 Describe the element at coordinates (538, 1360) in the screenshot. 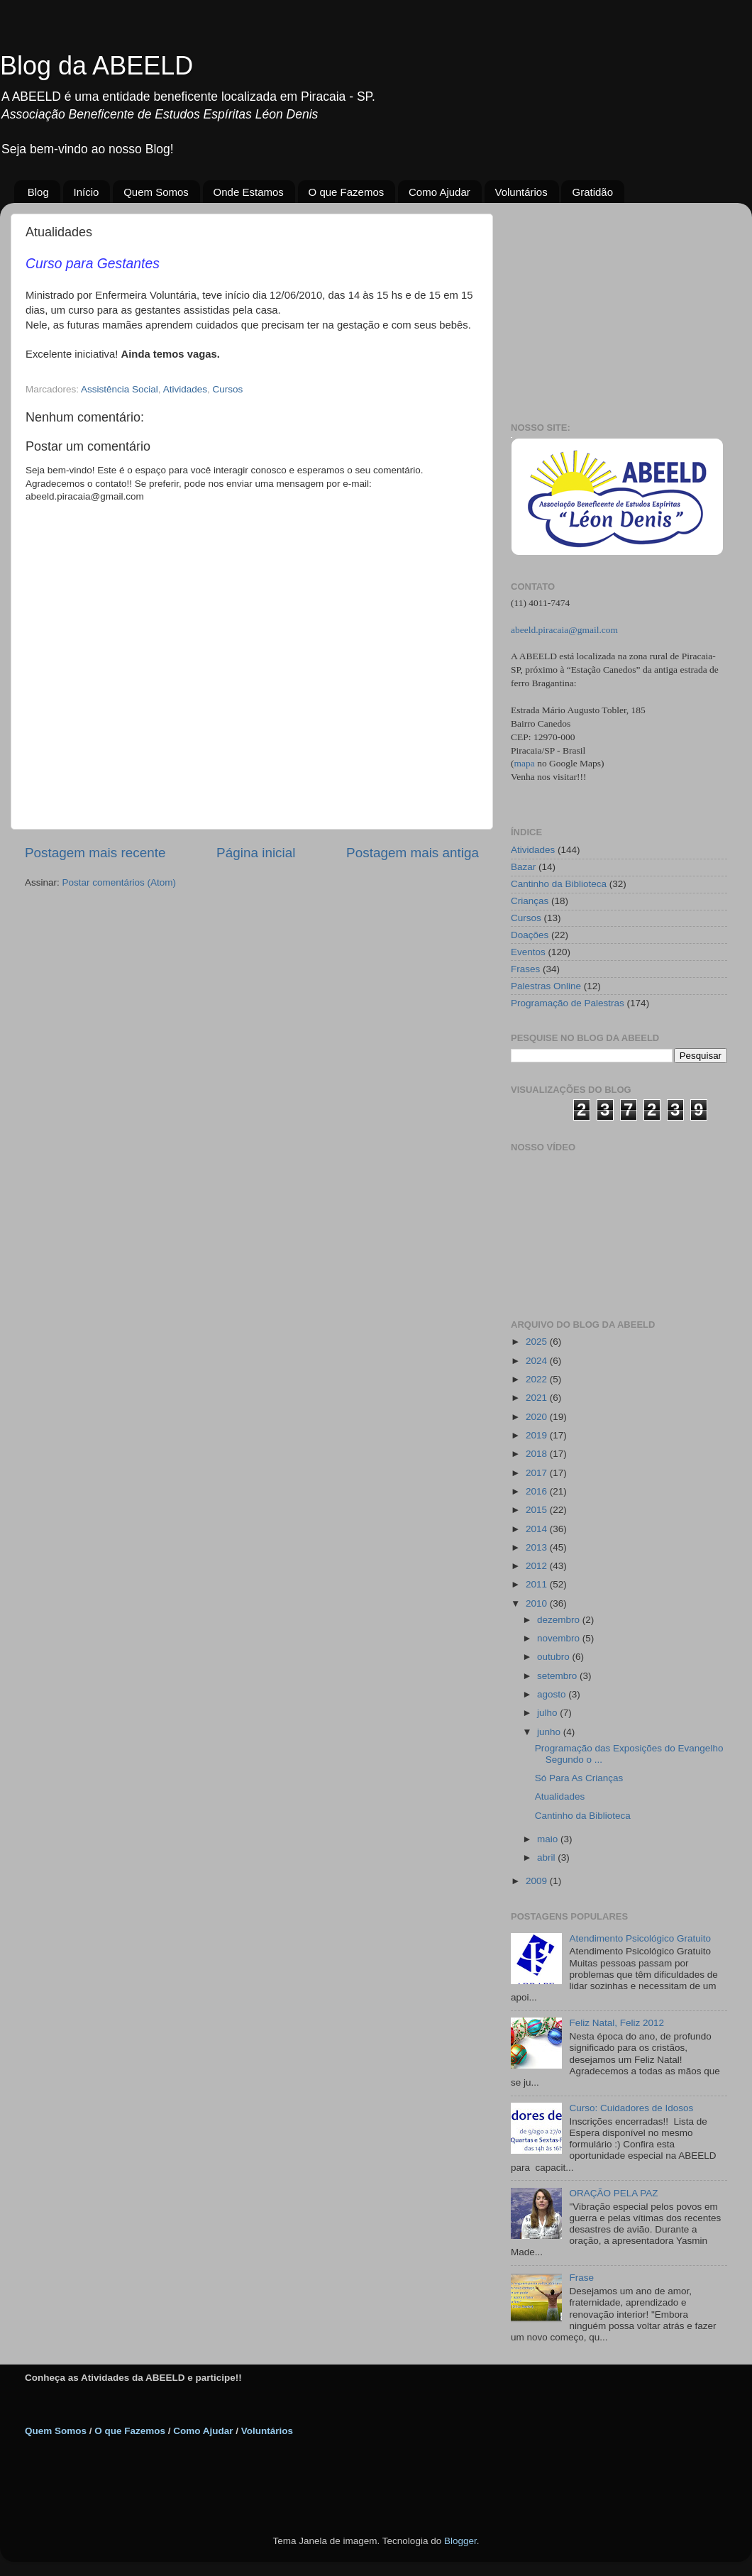

I see `2024` at that location.